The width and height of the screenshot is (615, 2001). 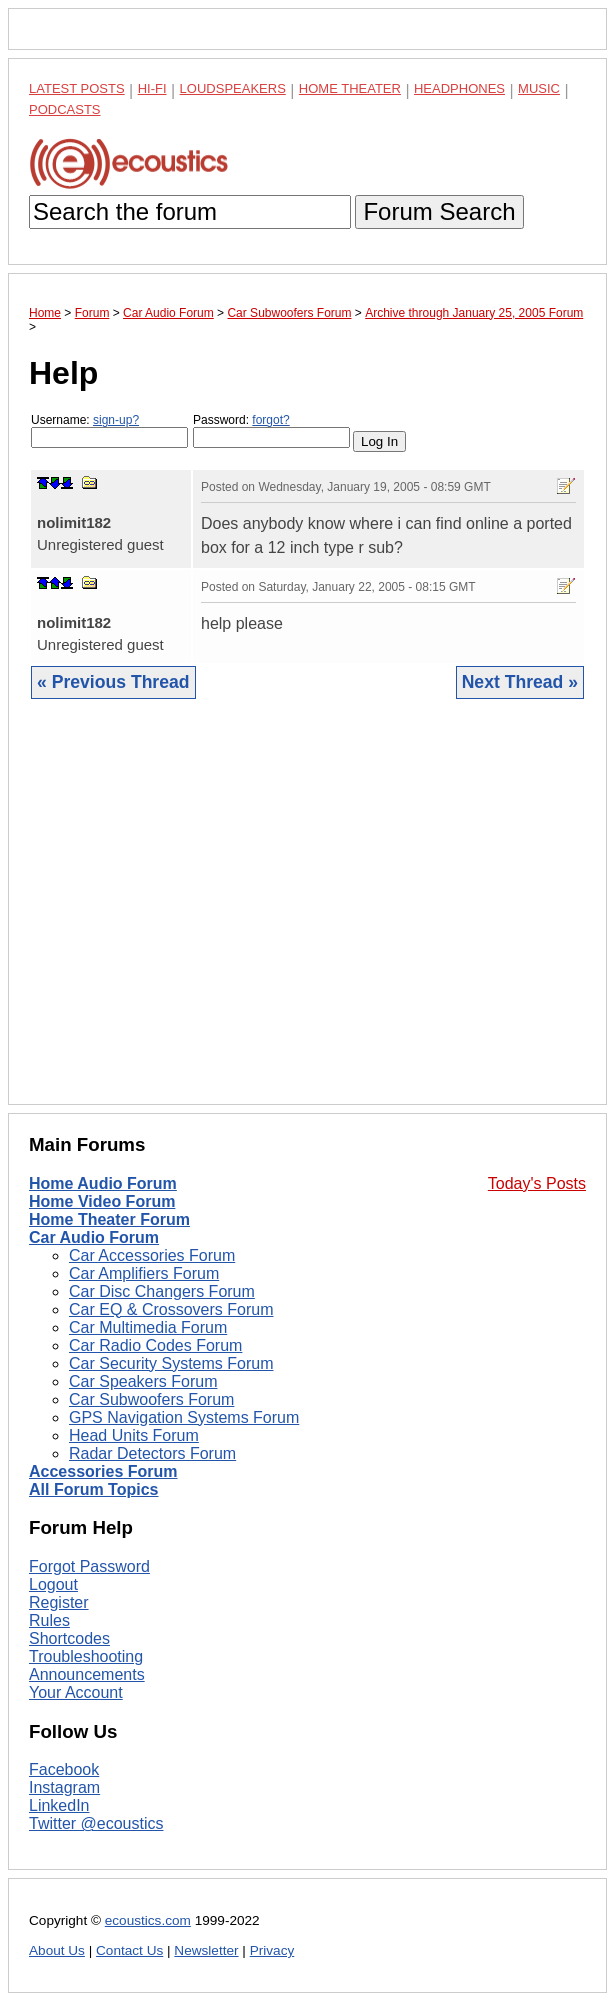 I want to click on Rules, so click(x=49, y=1620).